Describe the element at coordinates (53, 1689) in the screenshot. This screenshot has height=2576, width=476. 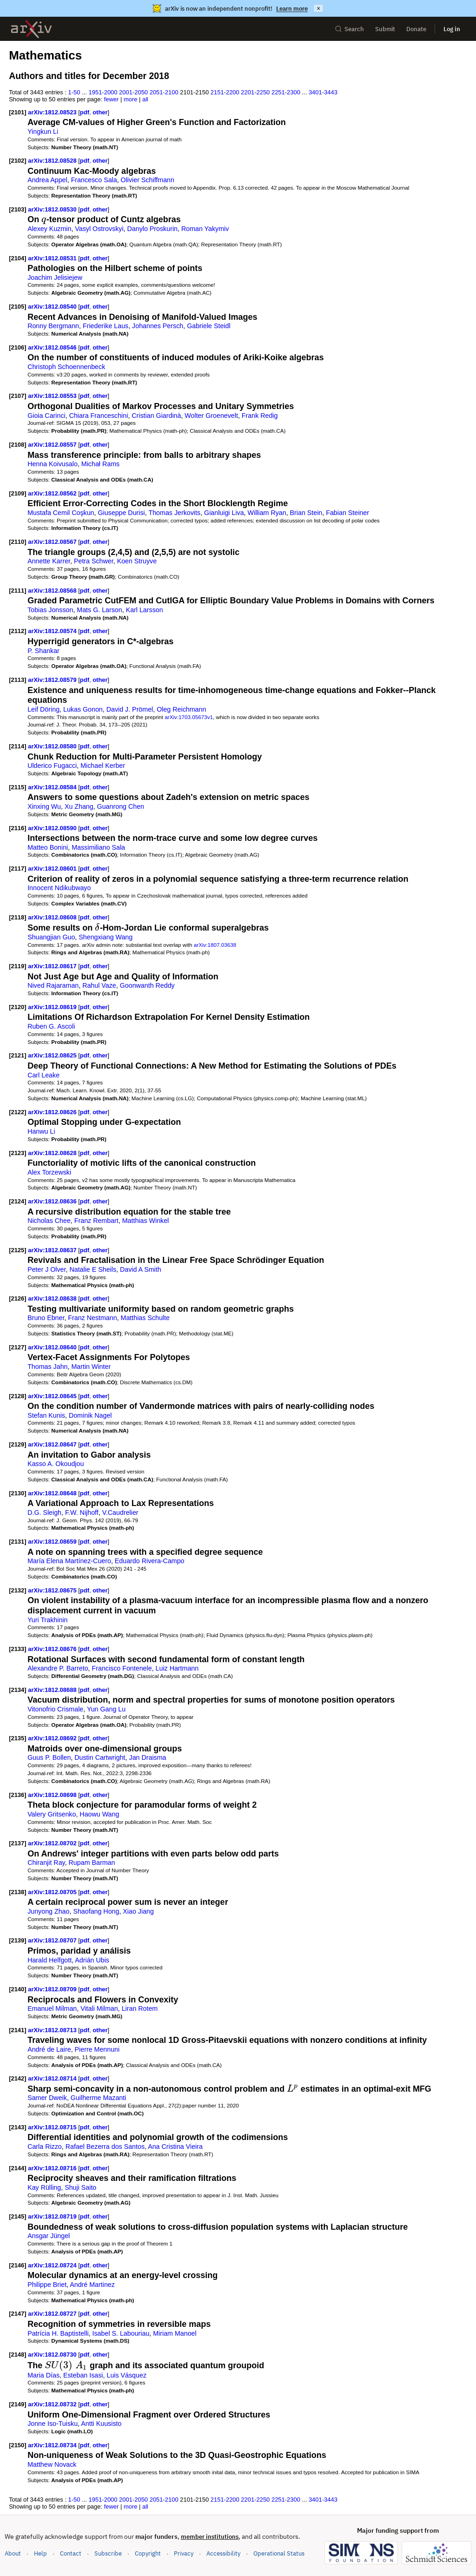
I see `arXiv:1812.08688` at that location.